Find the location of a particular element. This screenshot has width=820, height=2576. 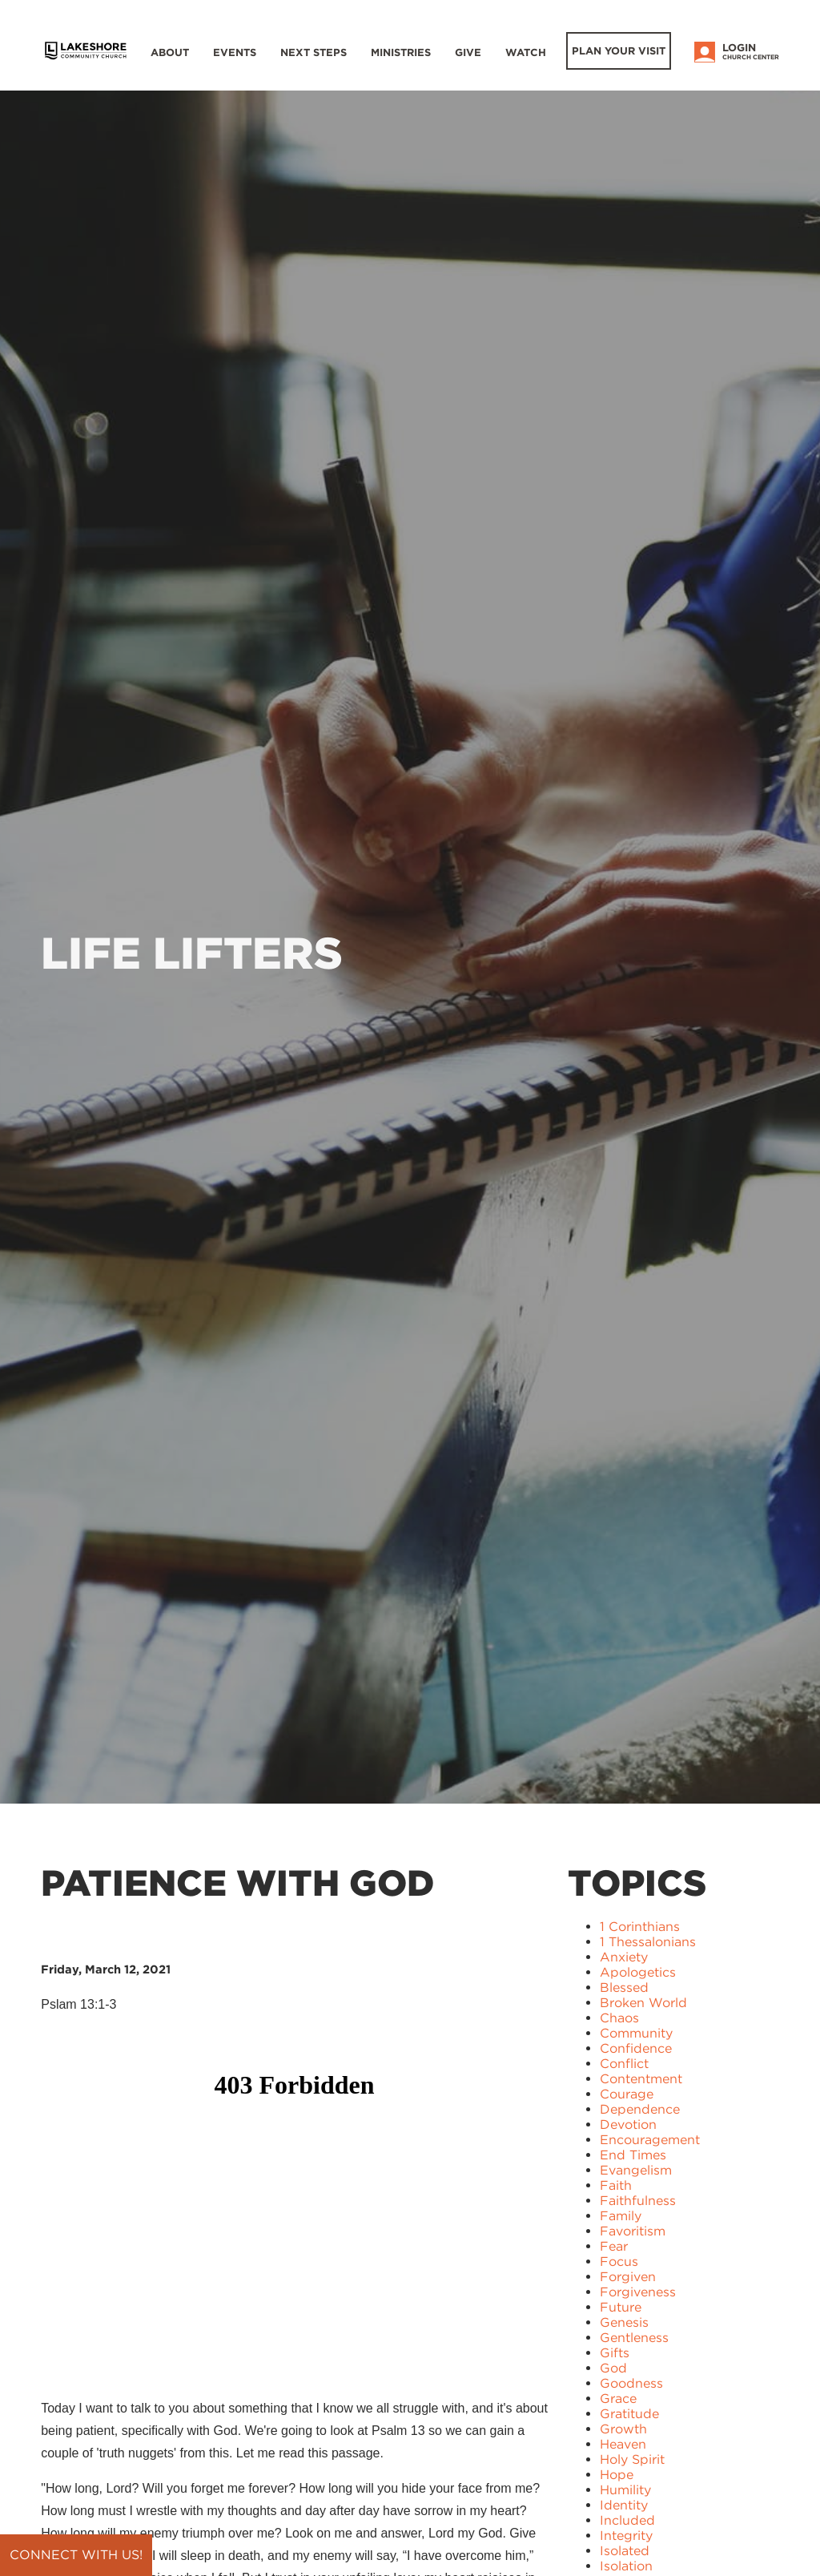

Apologetics is located at coordinates (638, 1972).